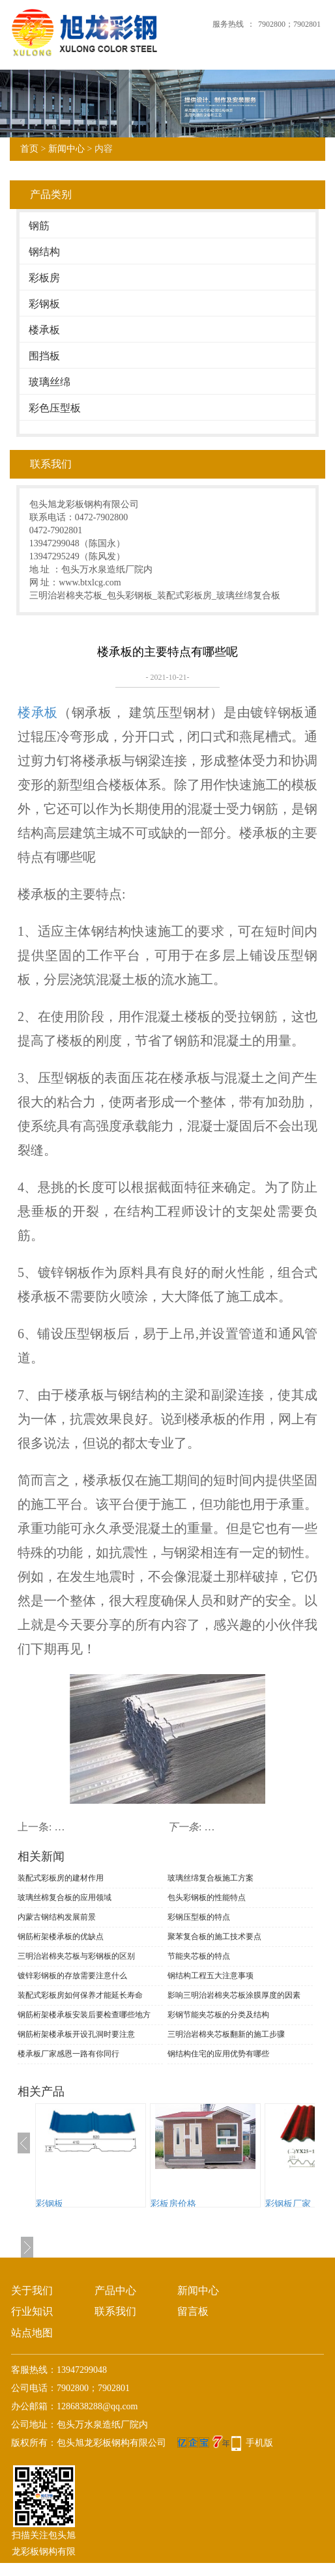 The height and width of the screenshot is (2576, 335). I want to click on 彩钢板厂家, so click(288, 2204).